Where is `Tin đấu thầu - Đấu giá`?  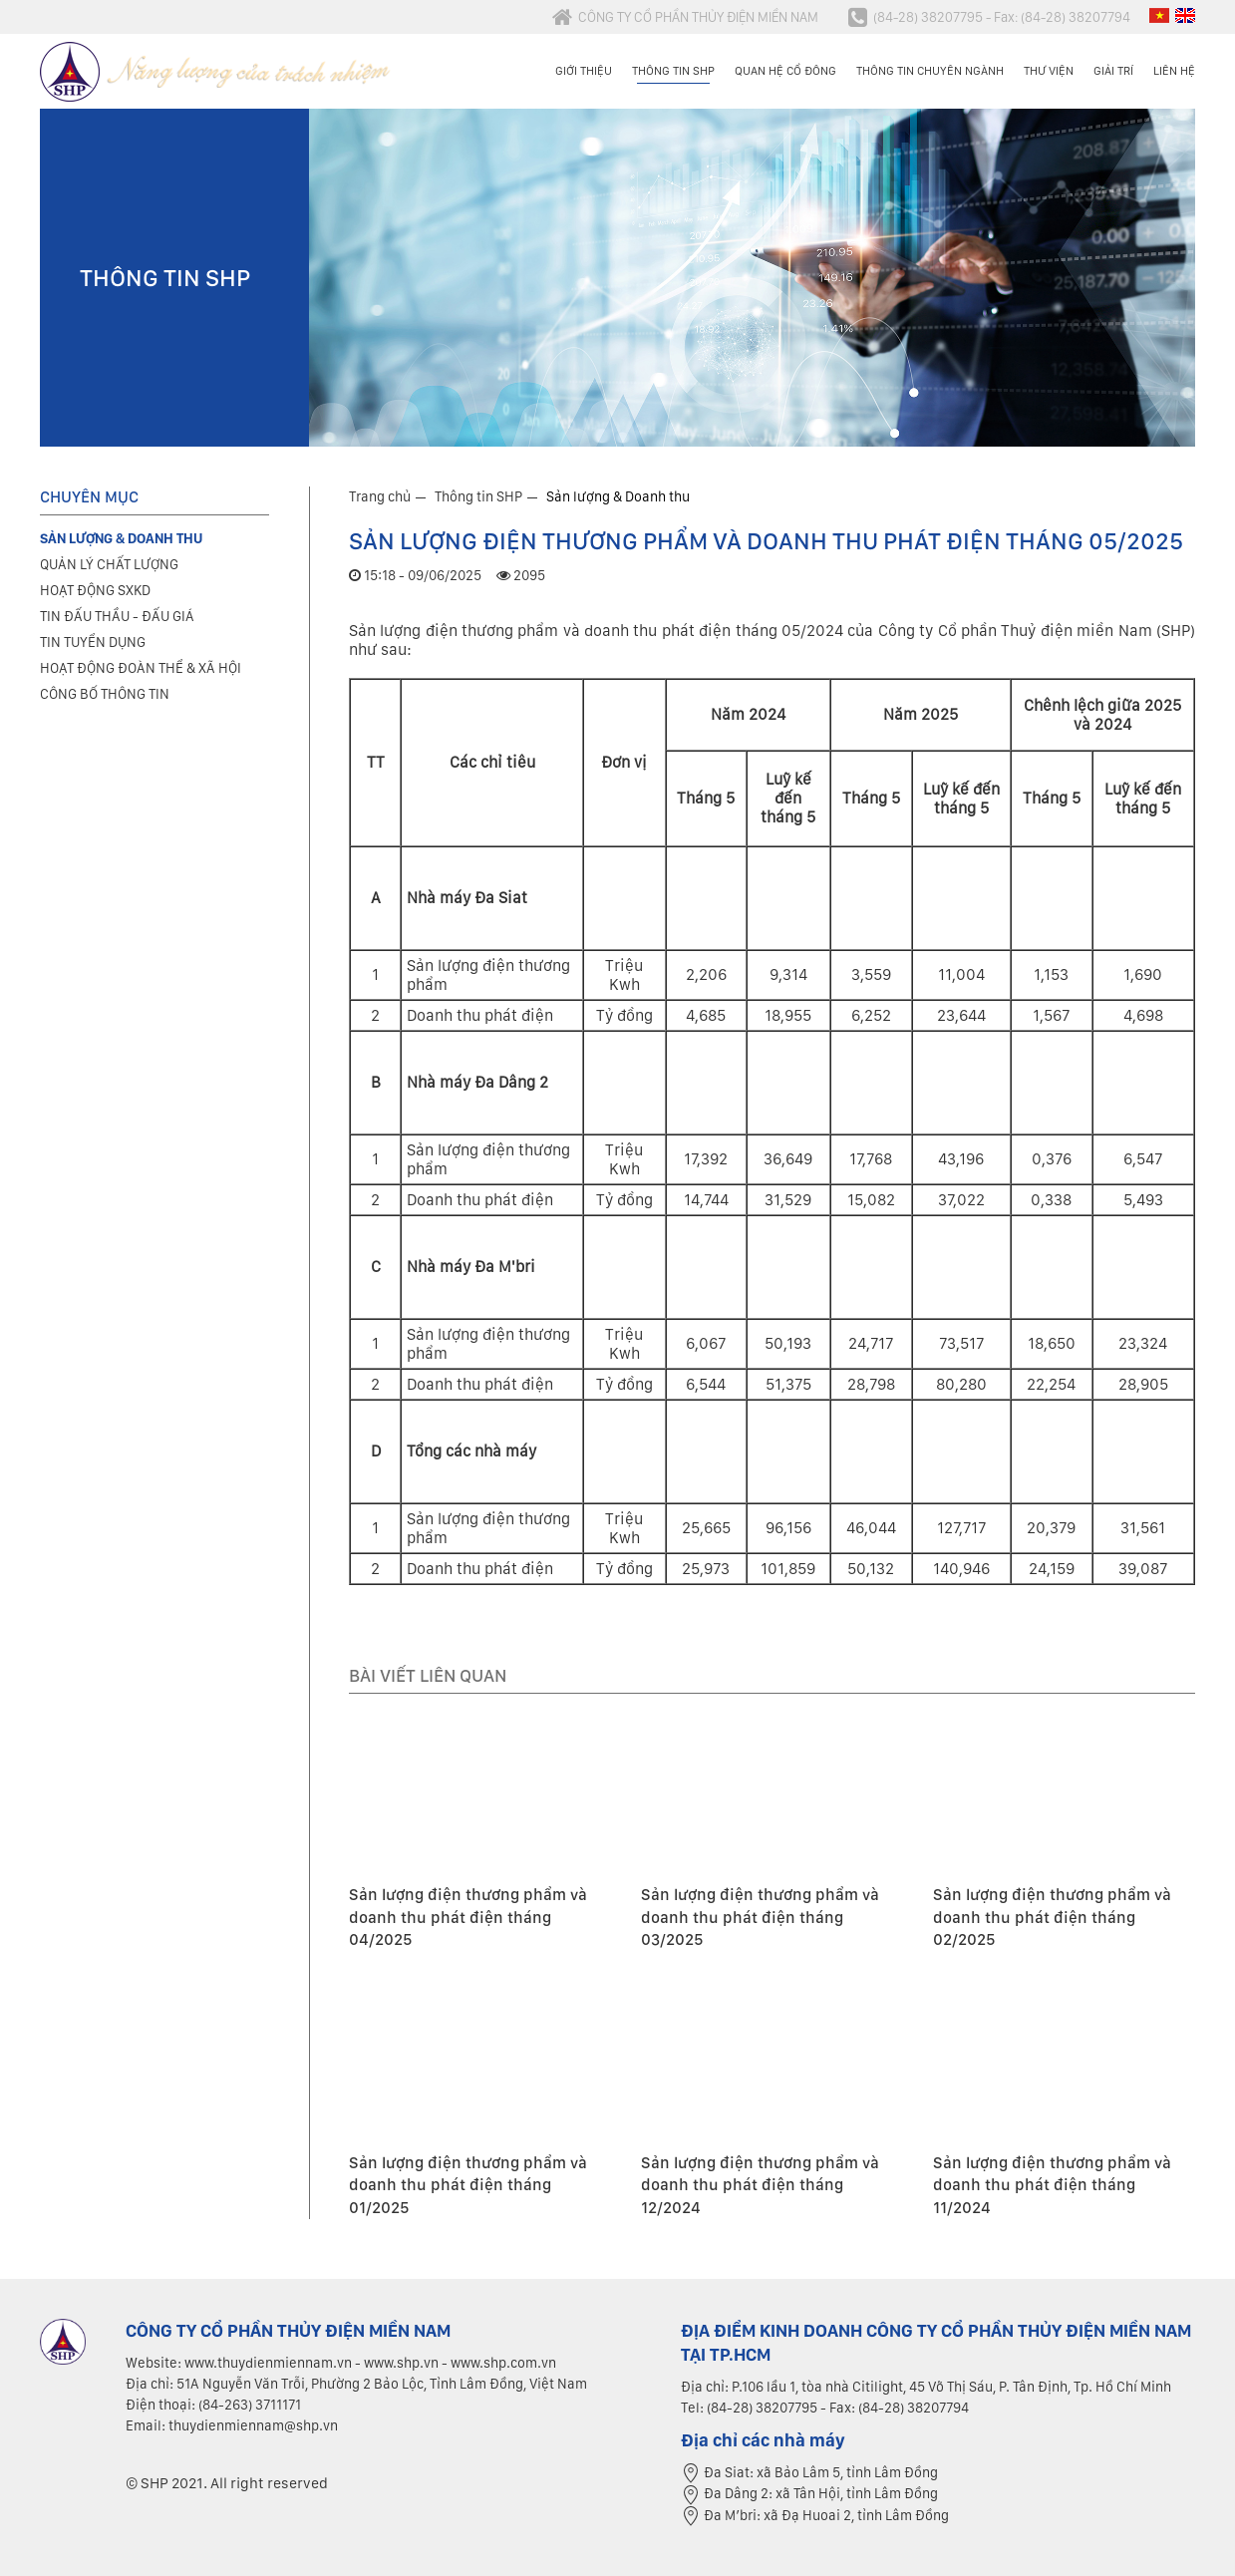
Tin đấu thầu - Đấu giá is located at coordinates (117, 616).